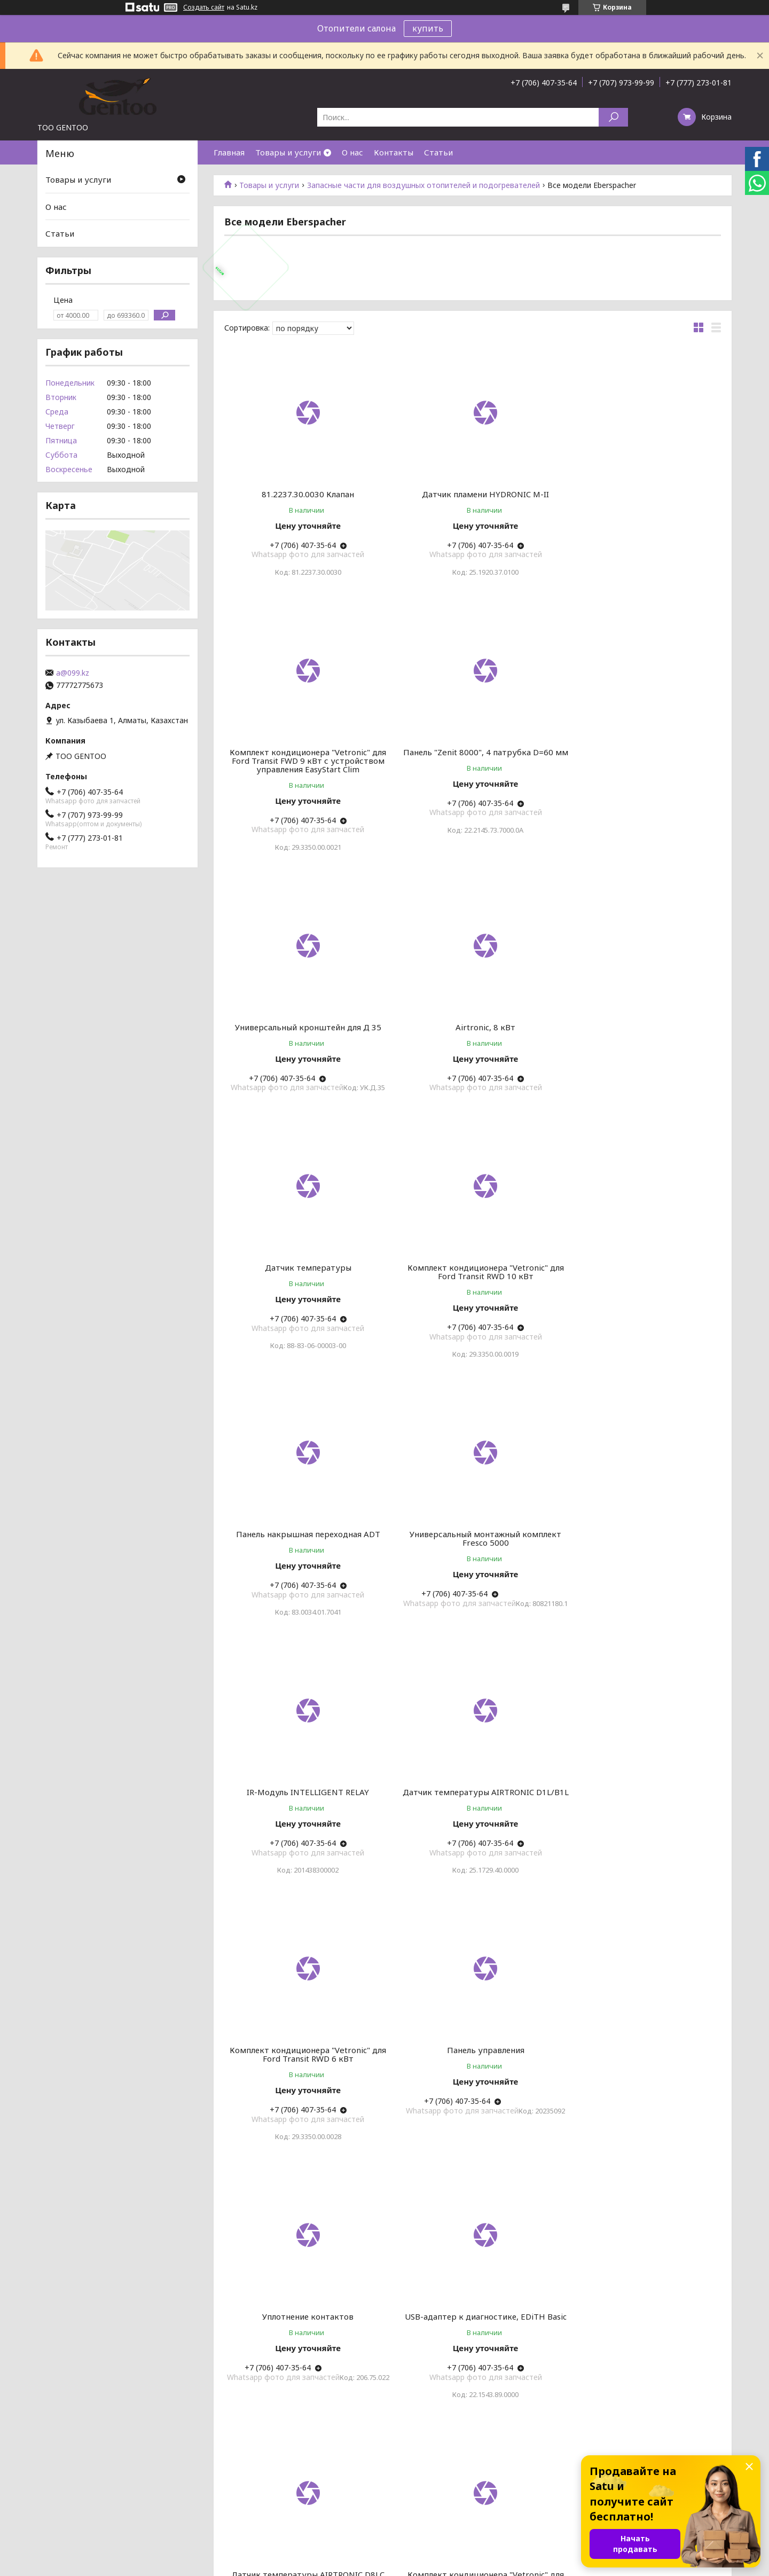  Describe the element at coordinates (427, 28) in the screenshot. I see `купить` at that location.